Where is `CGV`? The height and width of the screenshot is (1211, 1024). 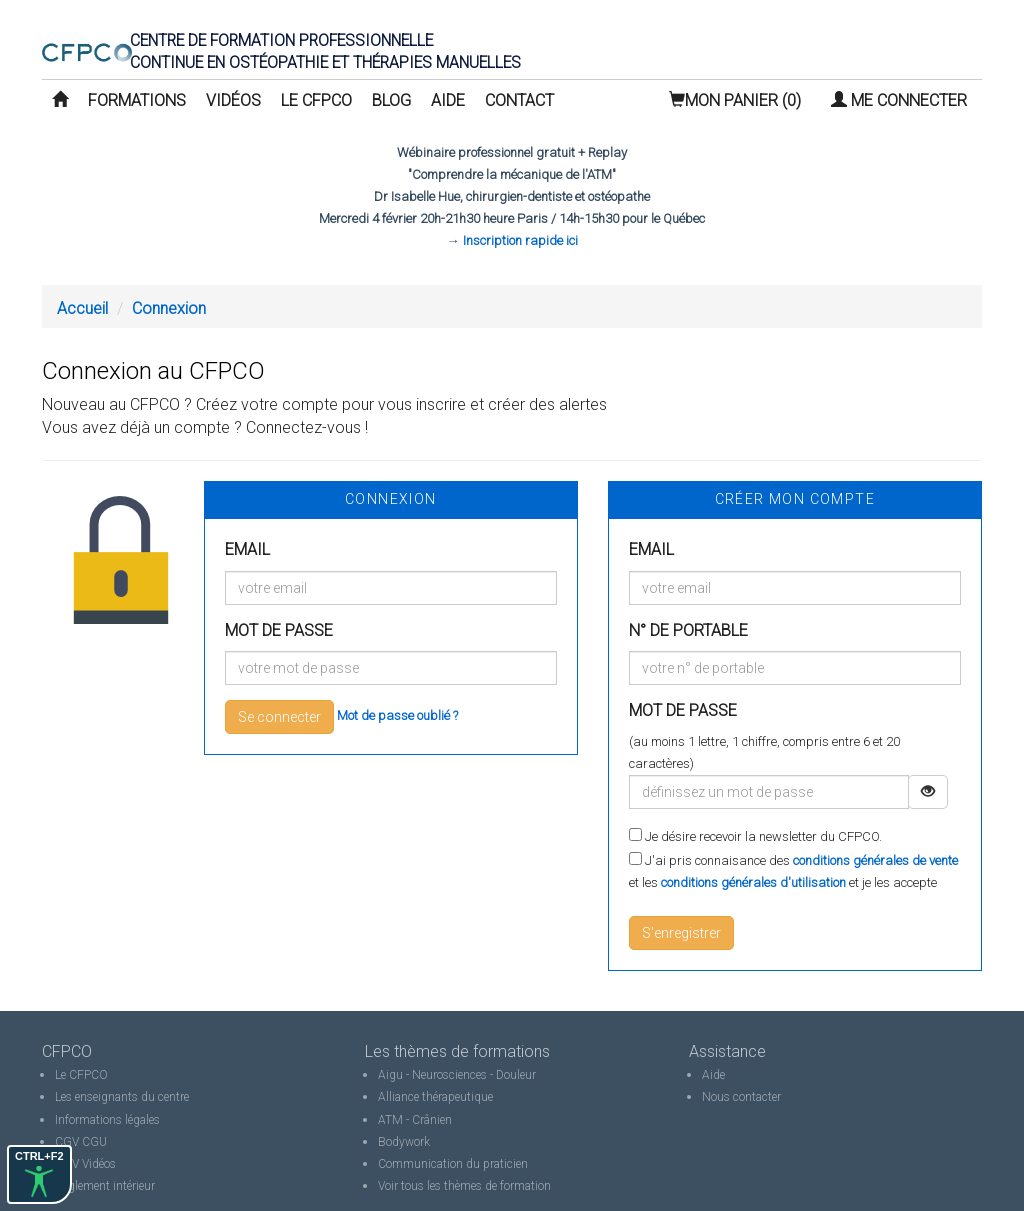
CGV is located at coordinates (67, 1142).